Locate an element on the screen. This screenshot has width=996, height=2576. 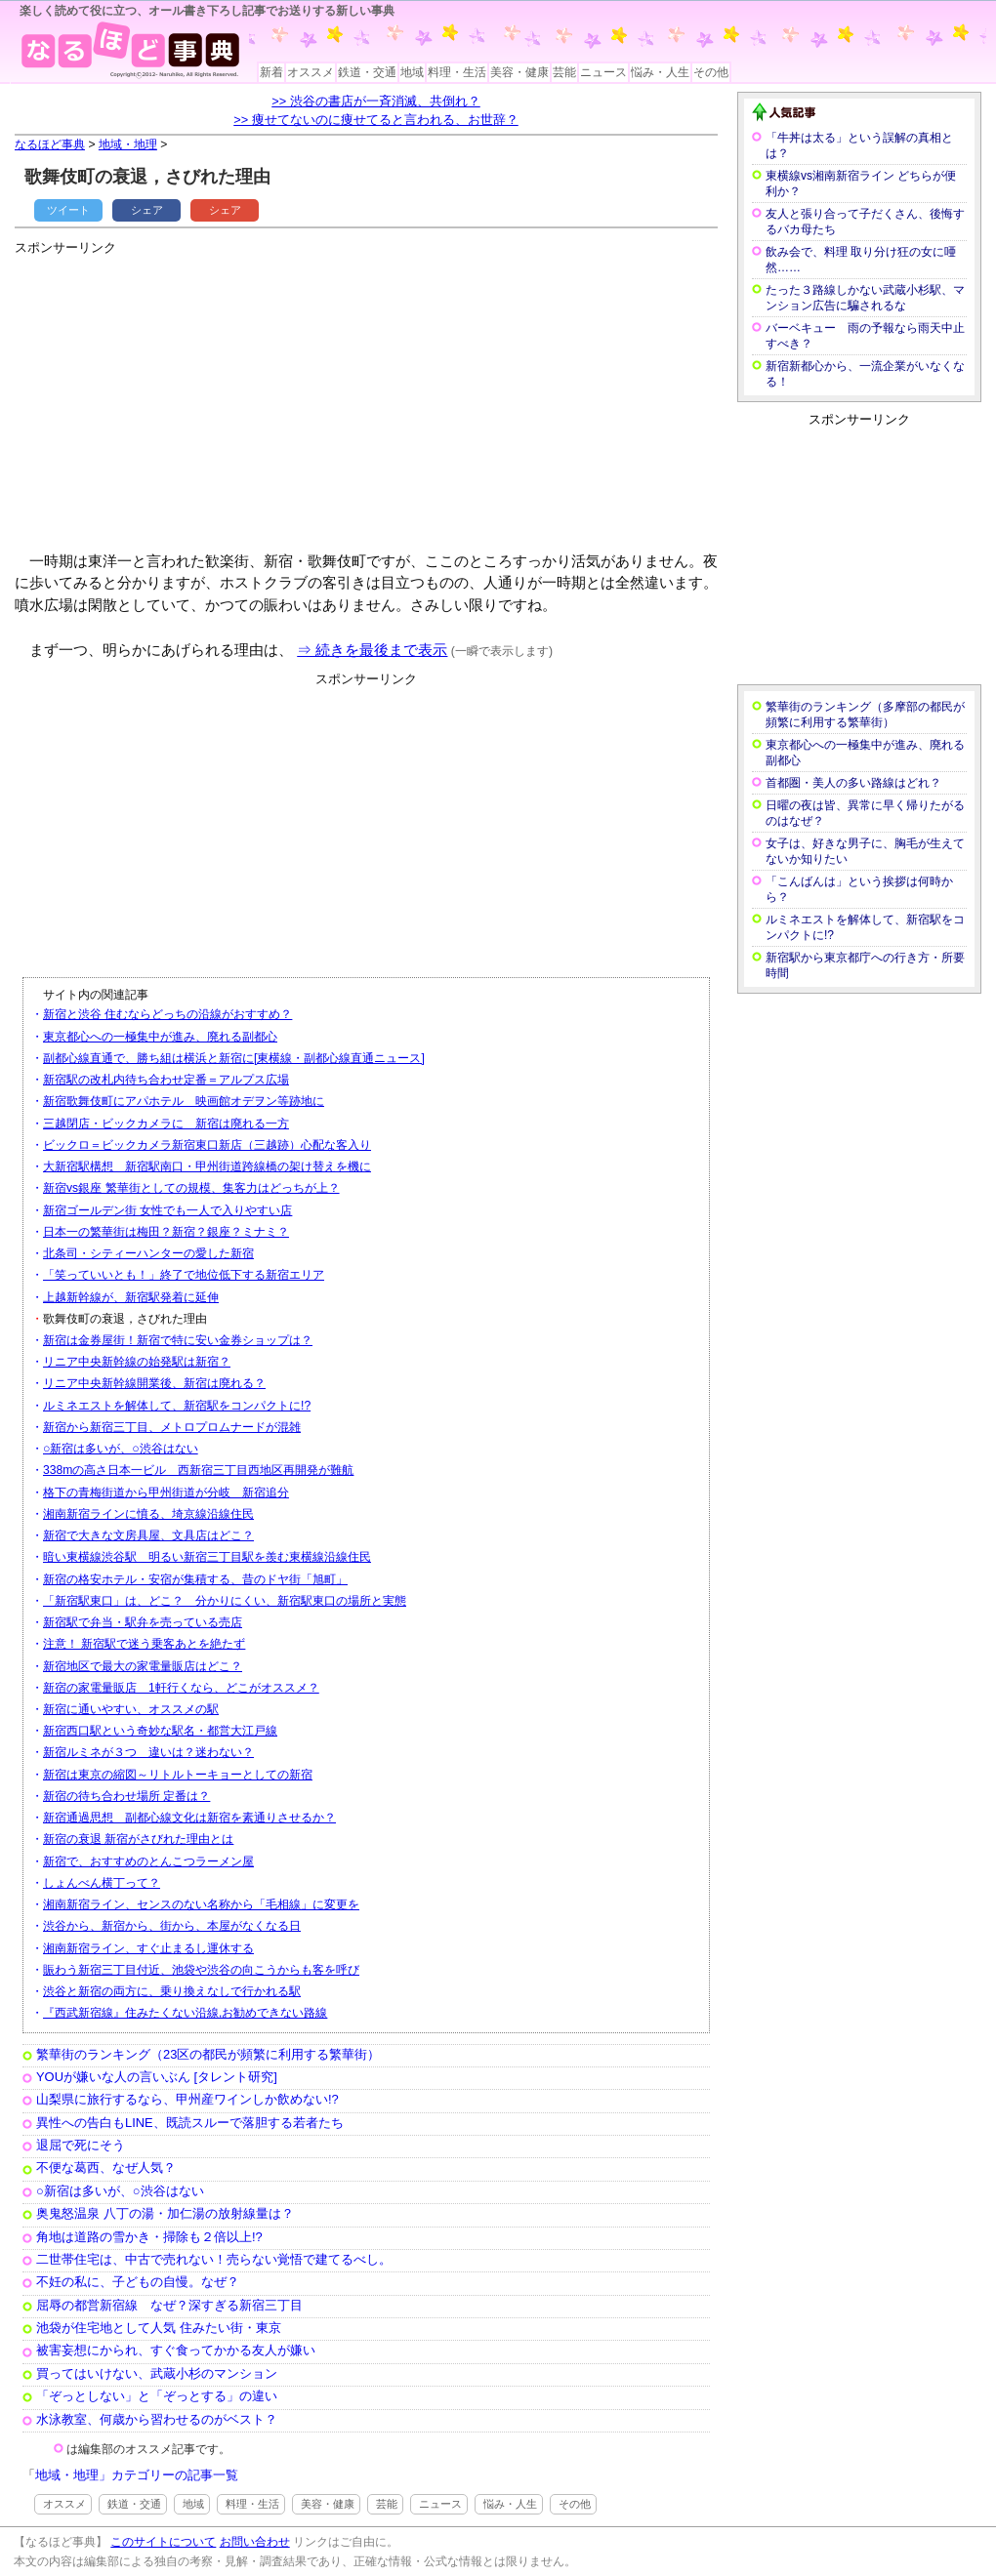
新宿の待ち合わせ場所 定番は？ is located at coordinates (126, 1796).